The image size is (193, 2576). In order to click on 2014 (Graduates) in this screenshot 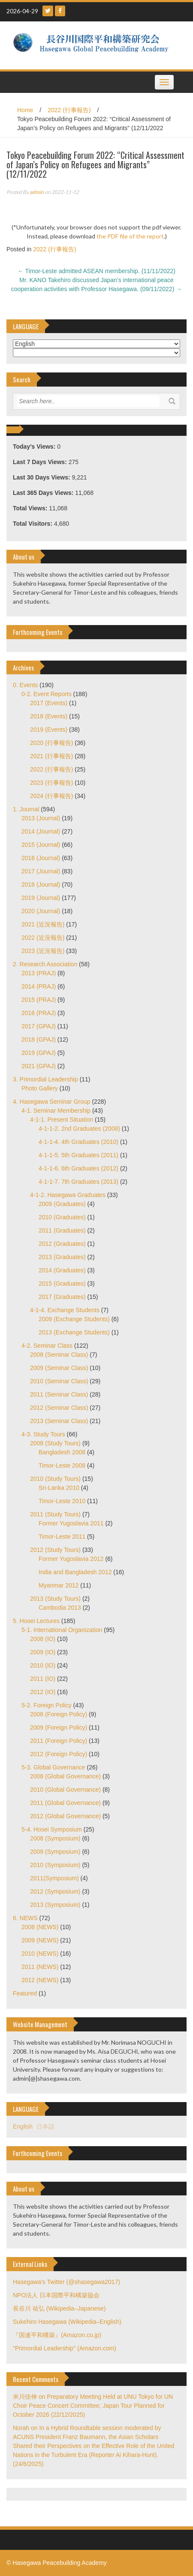, I will do `click(62, 1270)`.